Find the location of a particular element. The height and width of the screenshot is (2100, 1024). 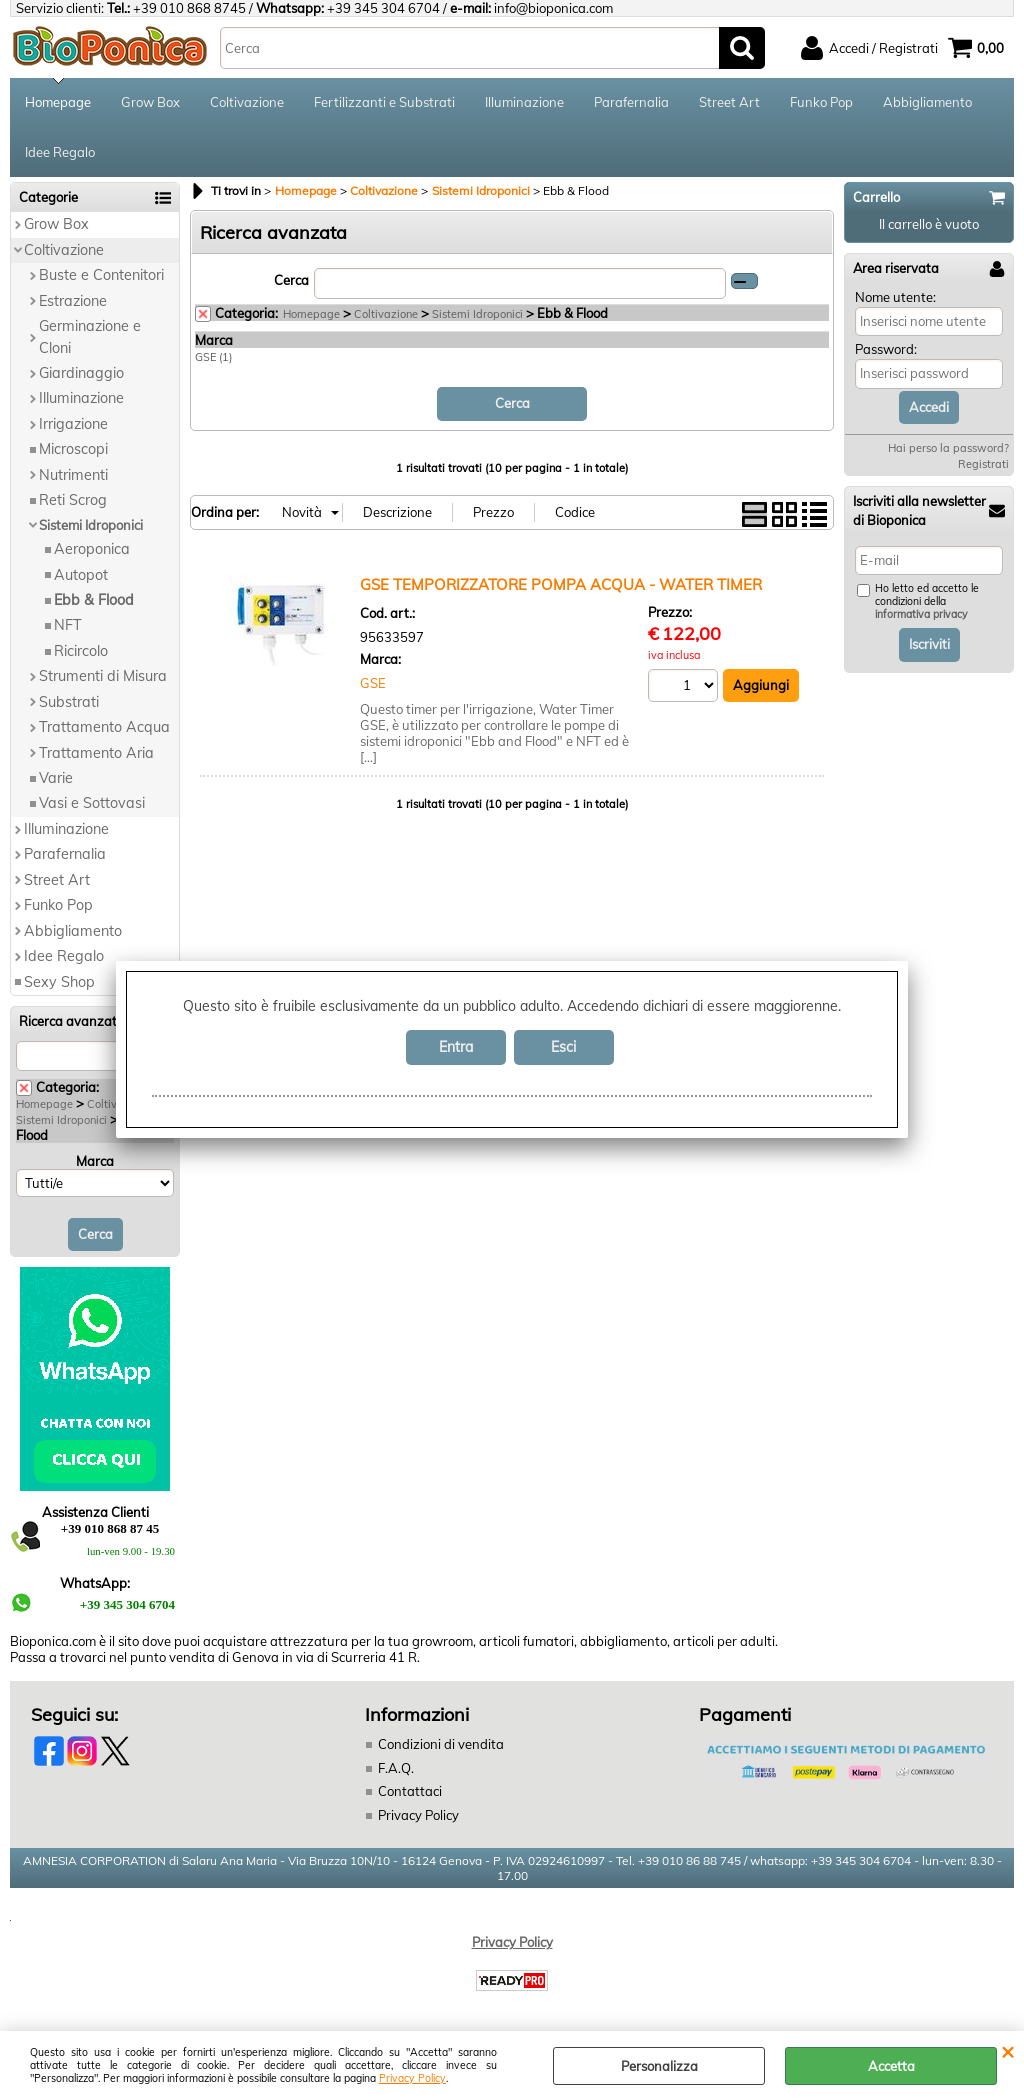

Street Art is located at coordinates (729, 102).